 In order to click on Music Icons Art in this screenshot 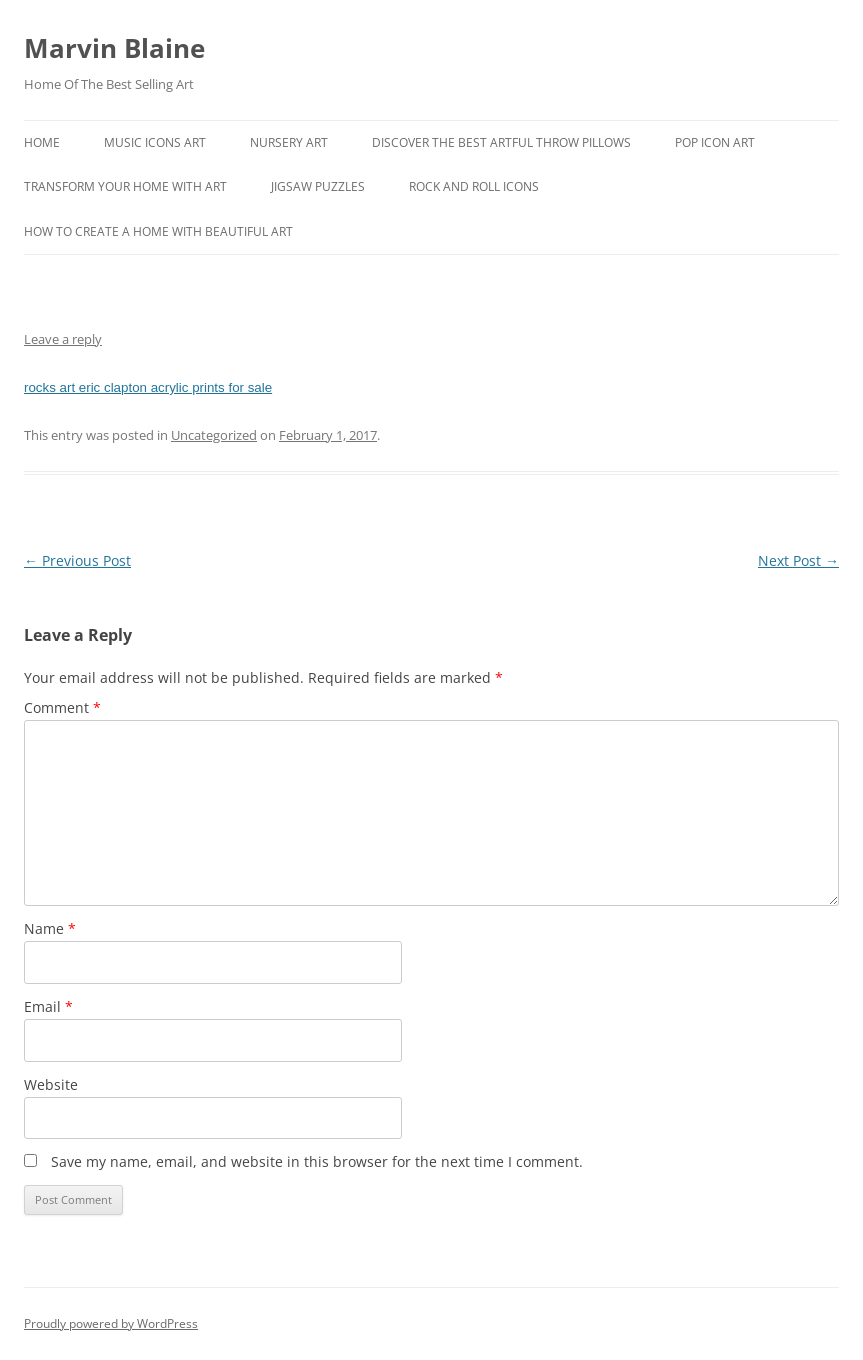, I will do `click(155, 142)`.